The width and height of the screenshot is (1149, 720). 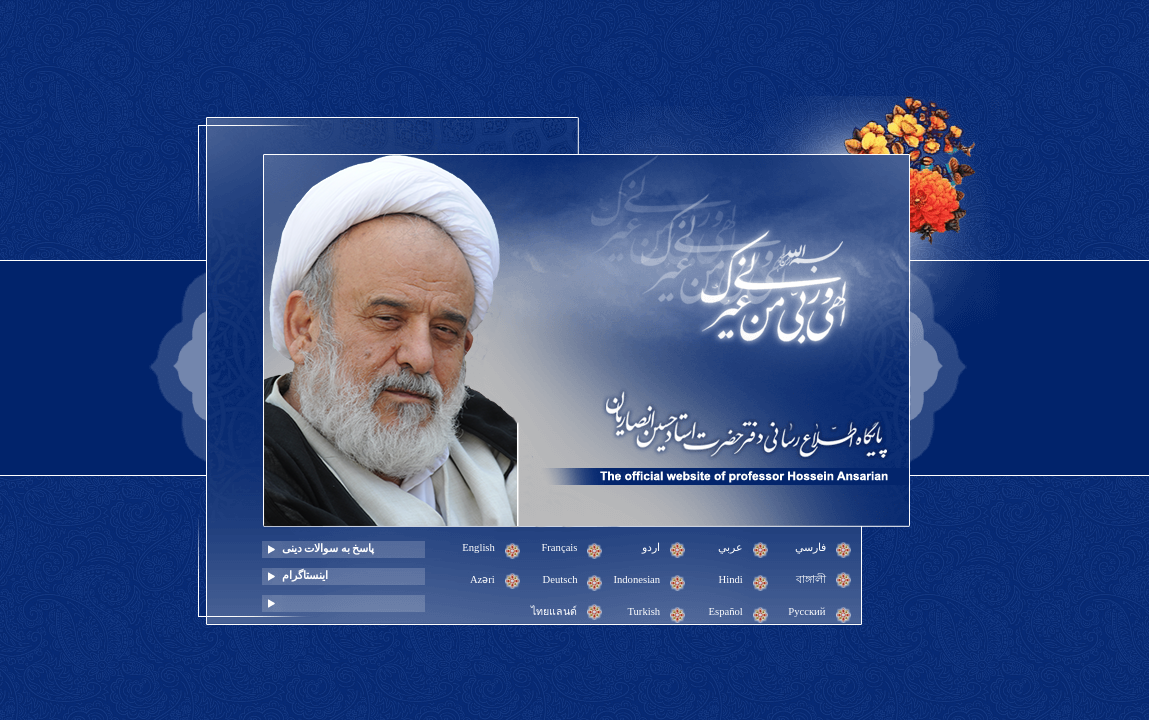 I want to click on Deutsch, so click(x=560, y=579).